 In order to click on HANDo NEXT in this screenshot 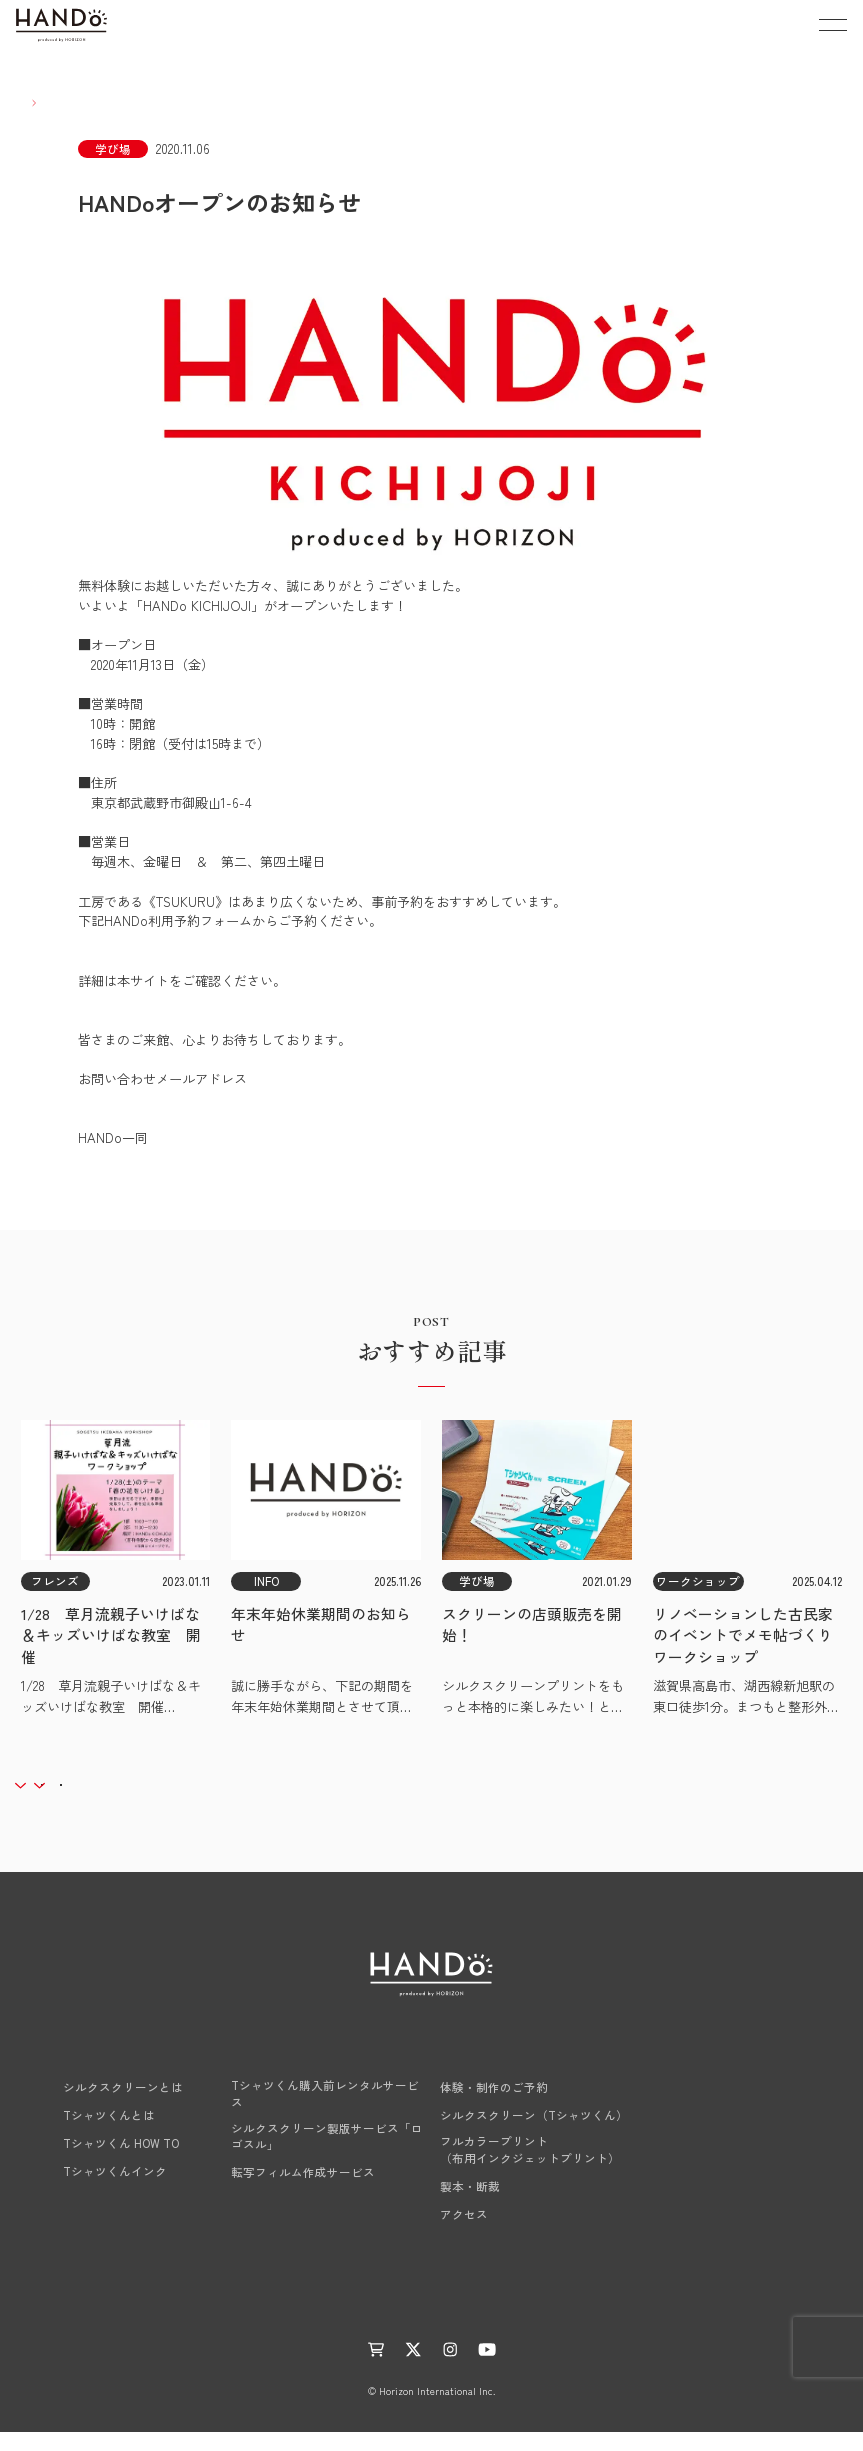, I will do `click(271, 2075)`.